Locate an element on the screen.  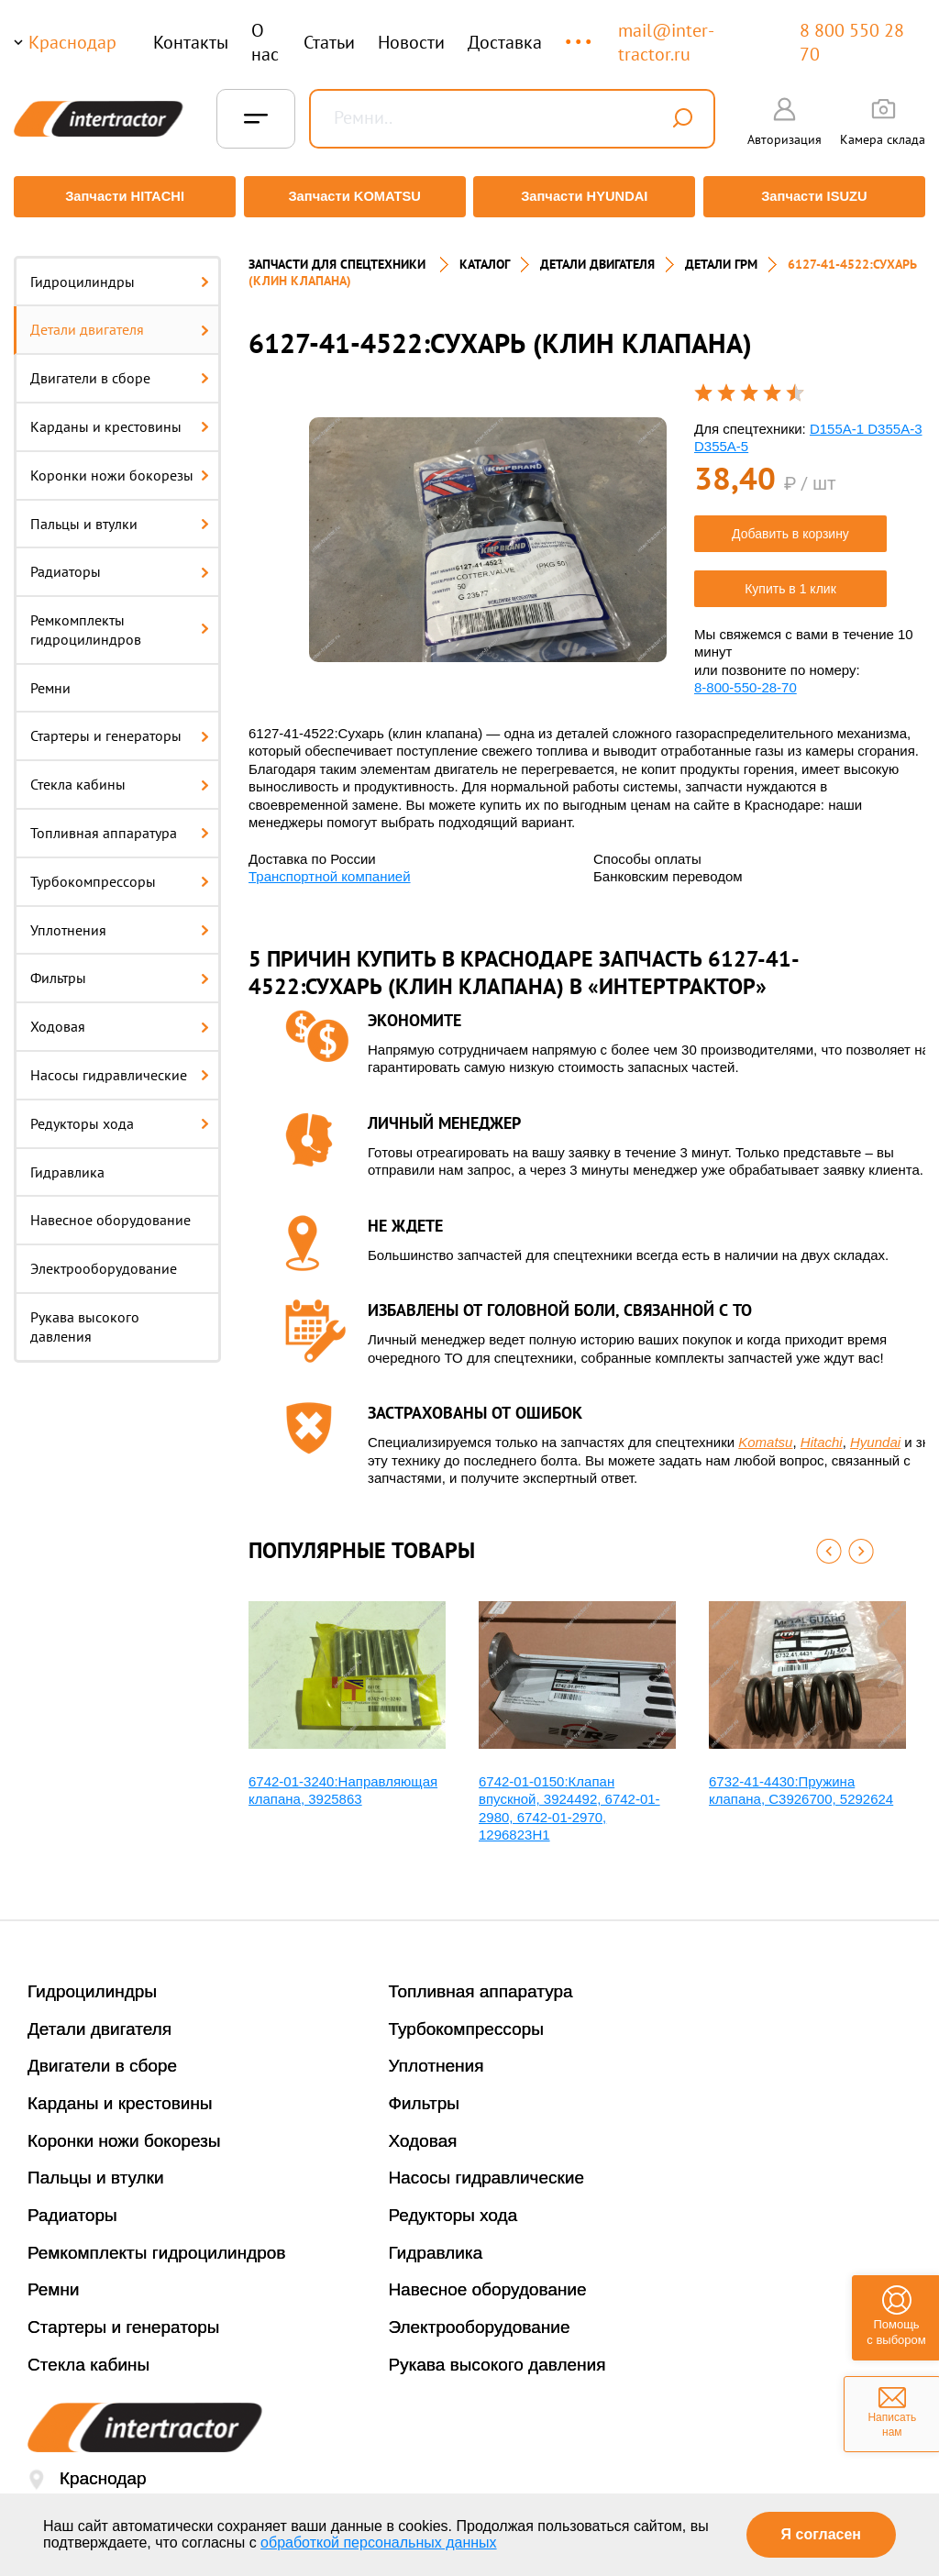
Ремни is located at coordinates (50, 677).